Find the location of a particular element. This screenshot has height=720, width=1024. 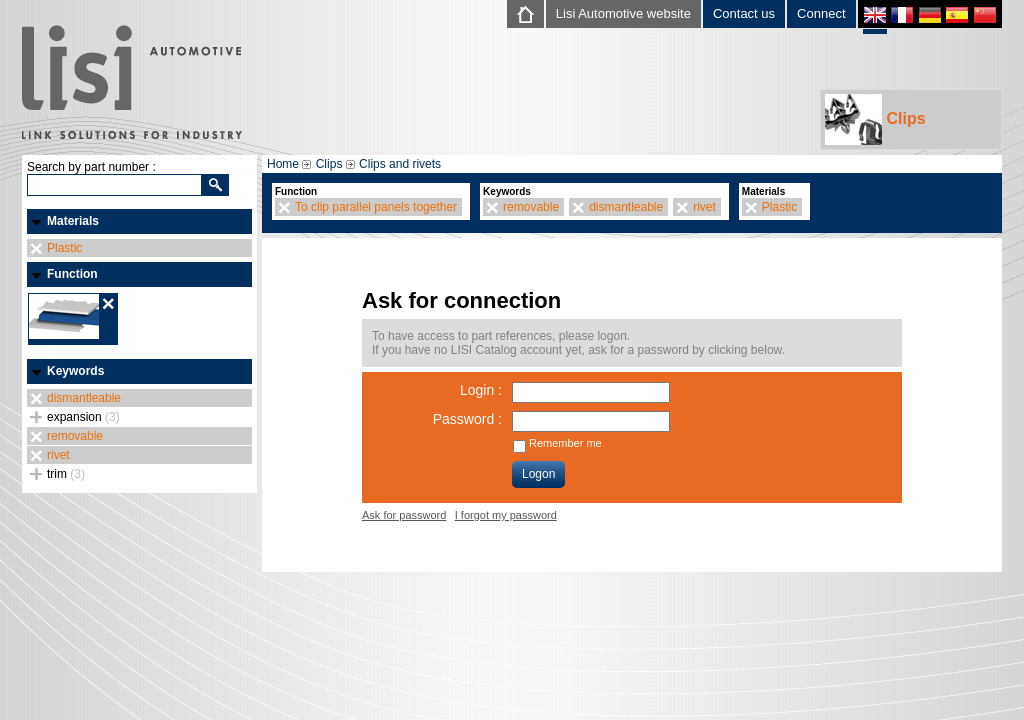

Password : is located at coordinates (467, 419).